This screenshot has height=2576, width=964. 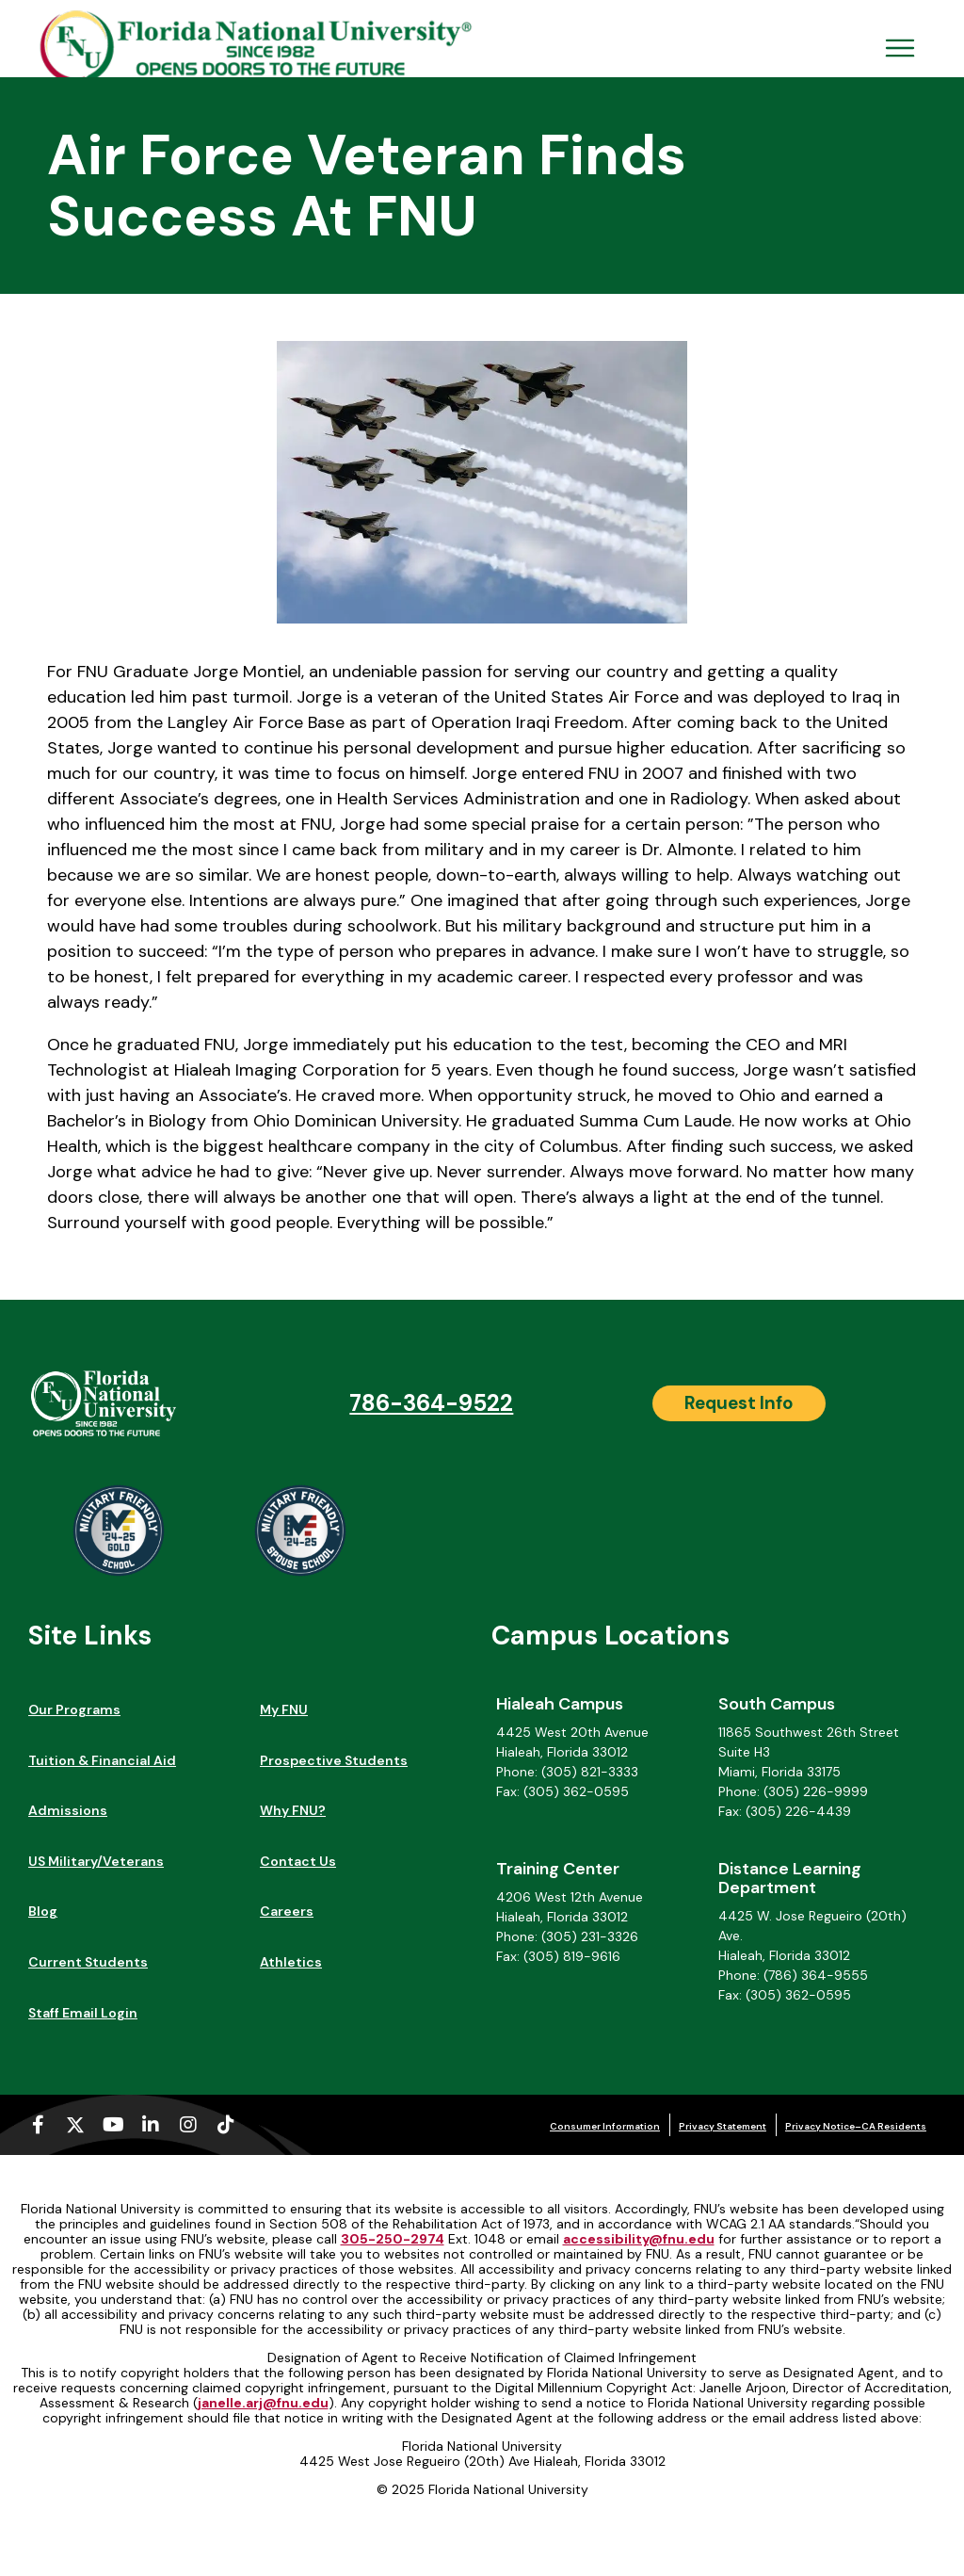 What do you see at coordinates (37, 2124) in the screenshot?
I see `[Facebook-f (opens in a new tab)]` at bounding box center [37, 2124].